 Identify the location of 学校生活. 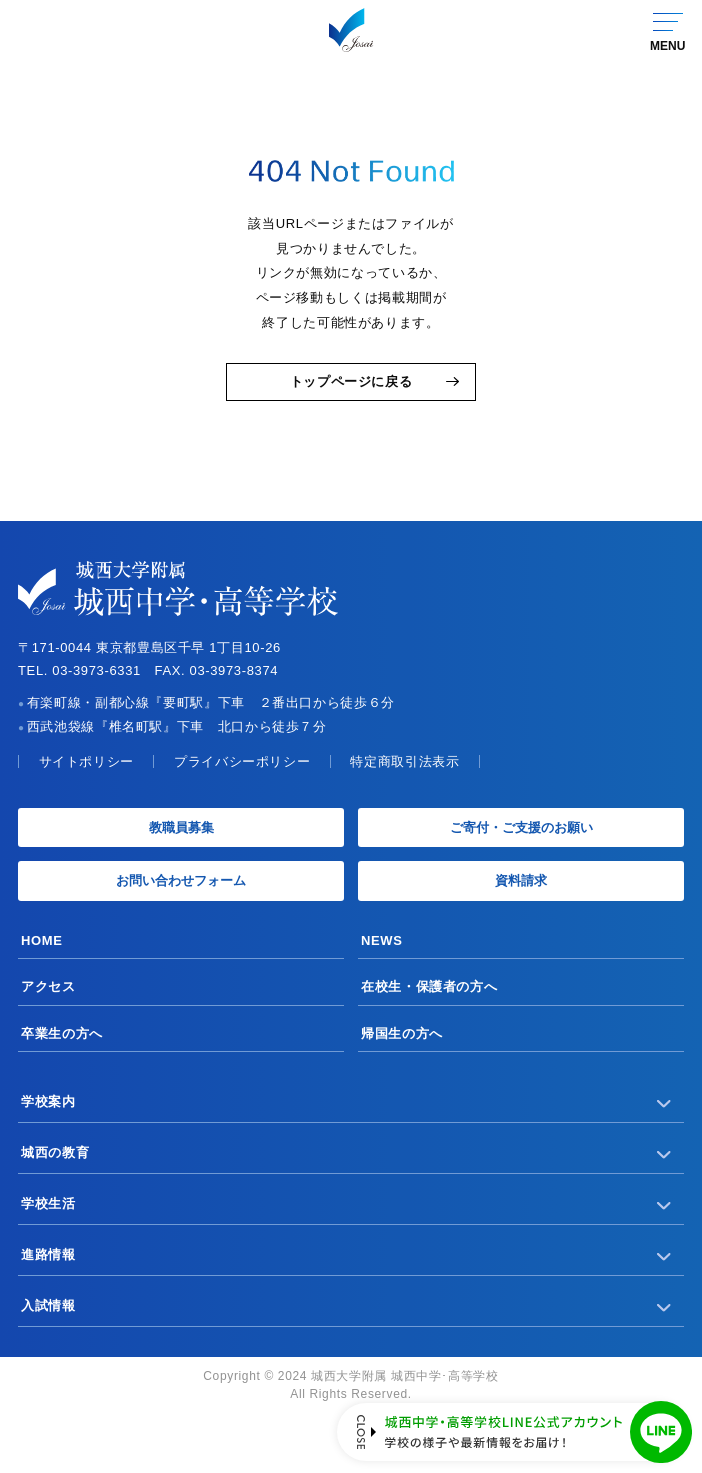
(48, 1203).